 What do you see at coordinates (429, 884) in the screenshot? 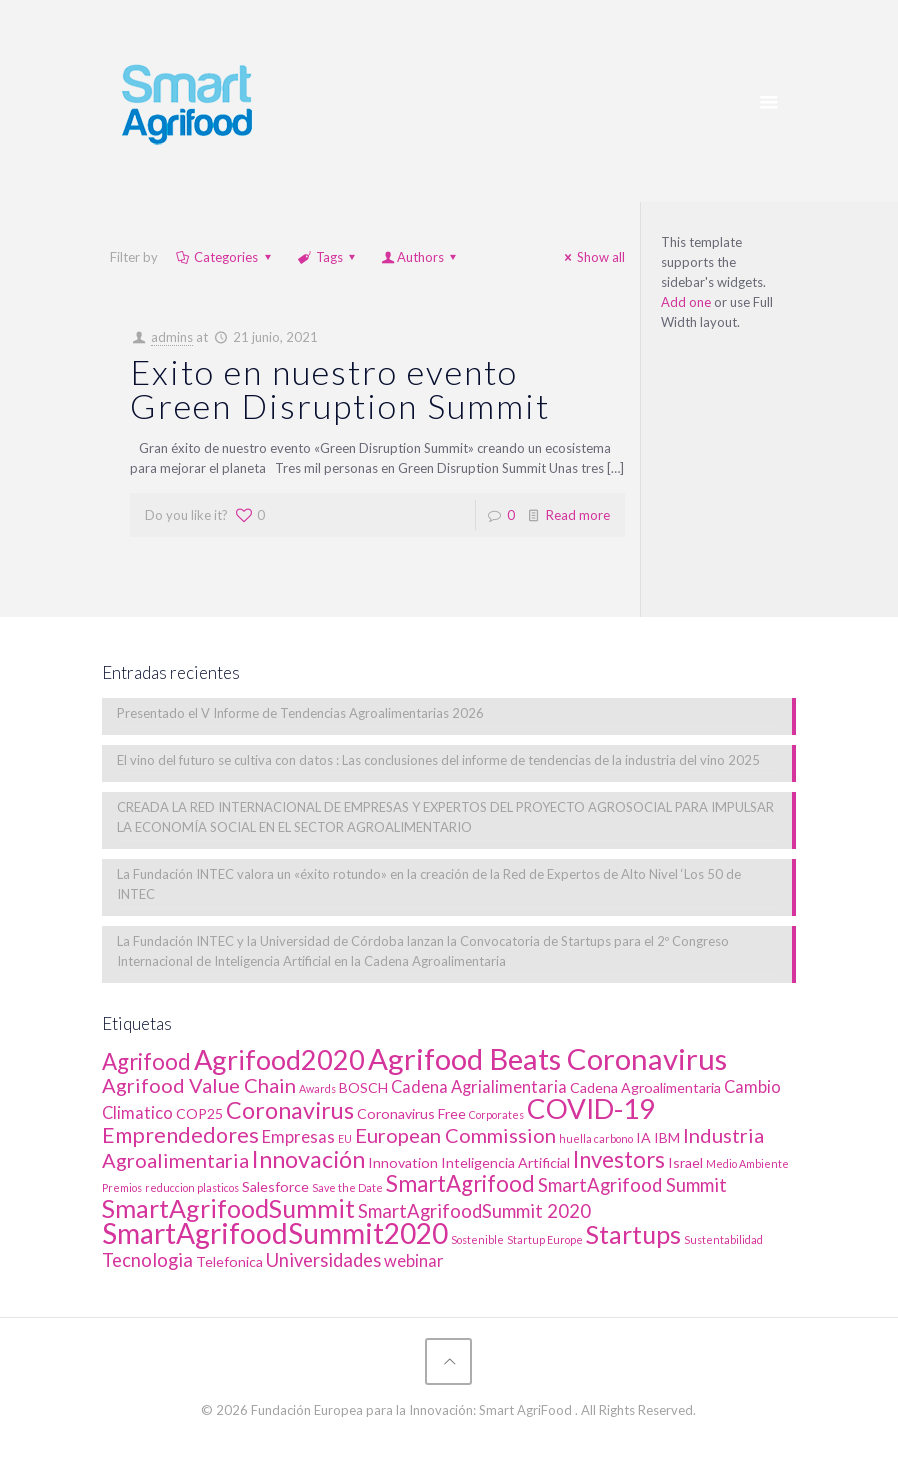
I see `La Fundación INTEC valora un «éxito rotundo» en la creación de la Red de Expertos de Alto Nivel ‘Los 50 de INTEC` at bounding box center [429, 884].